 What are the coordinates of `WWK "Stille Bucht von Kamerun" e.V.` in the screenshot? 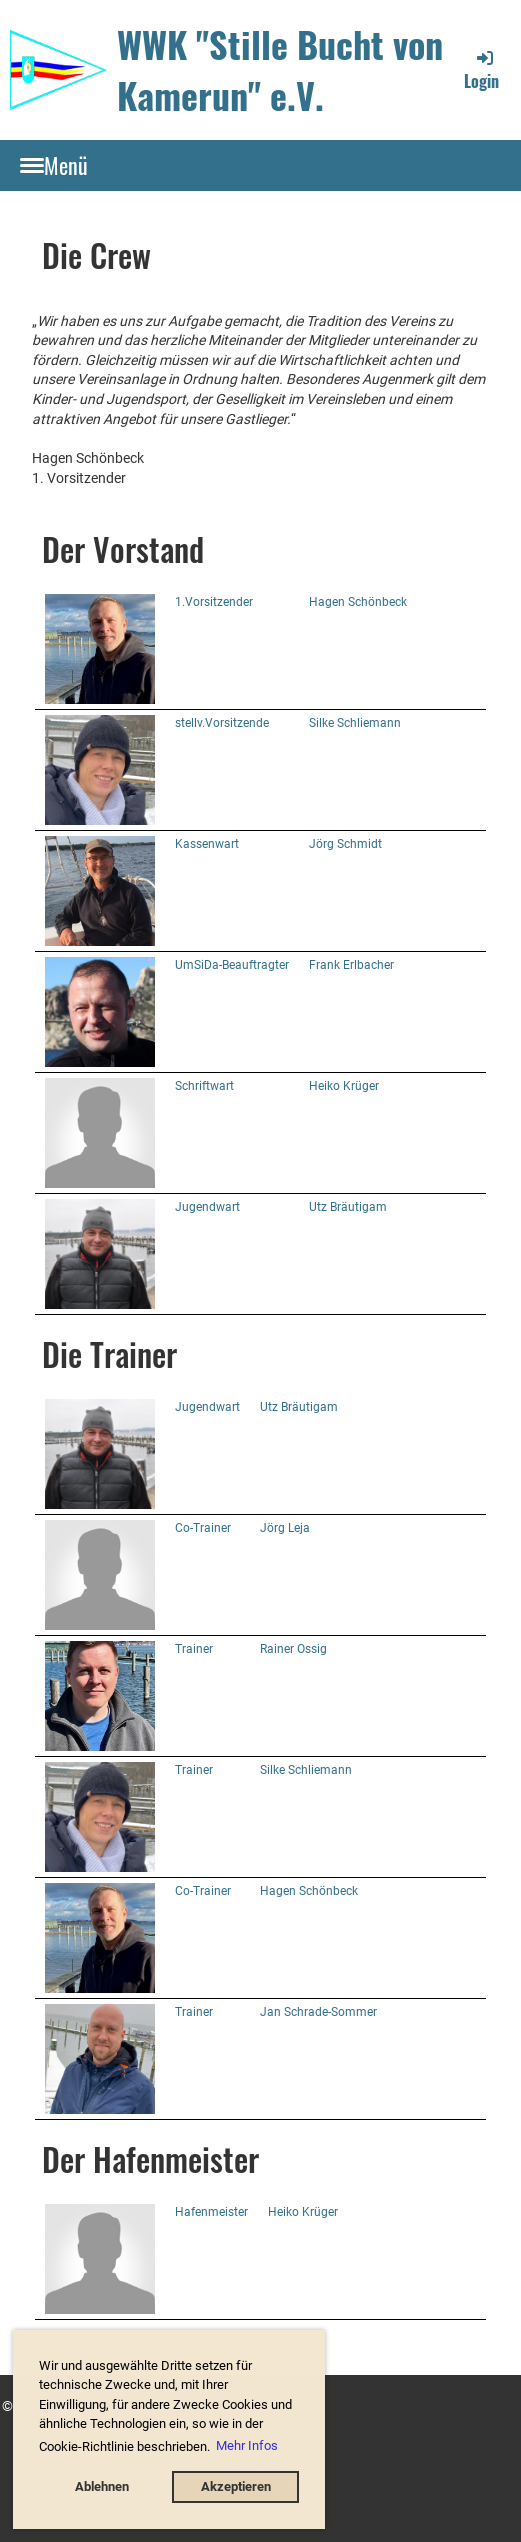 It's located at (280, 69).